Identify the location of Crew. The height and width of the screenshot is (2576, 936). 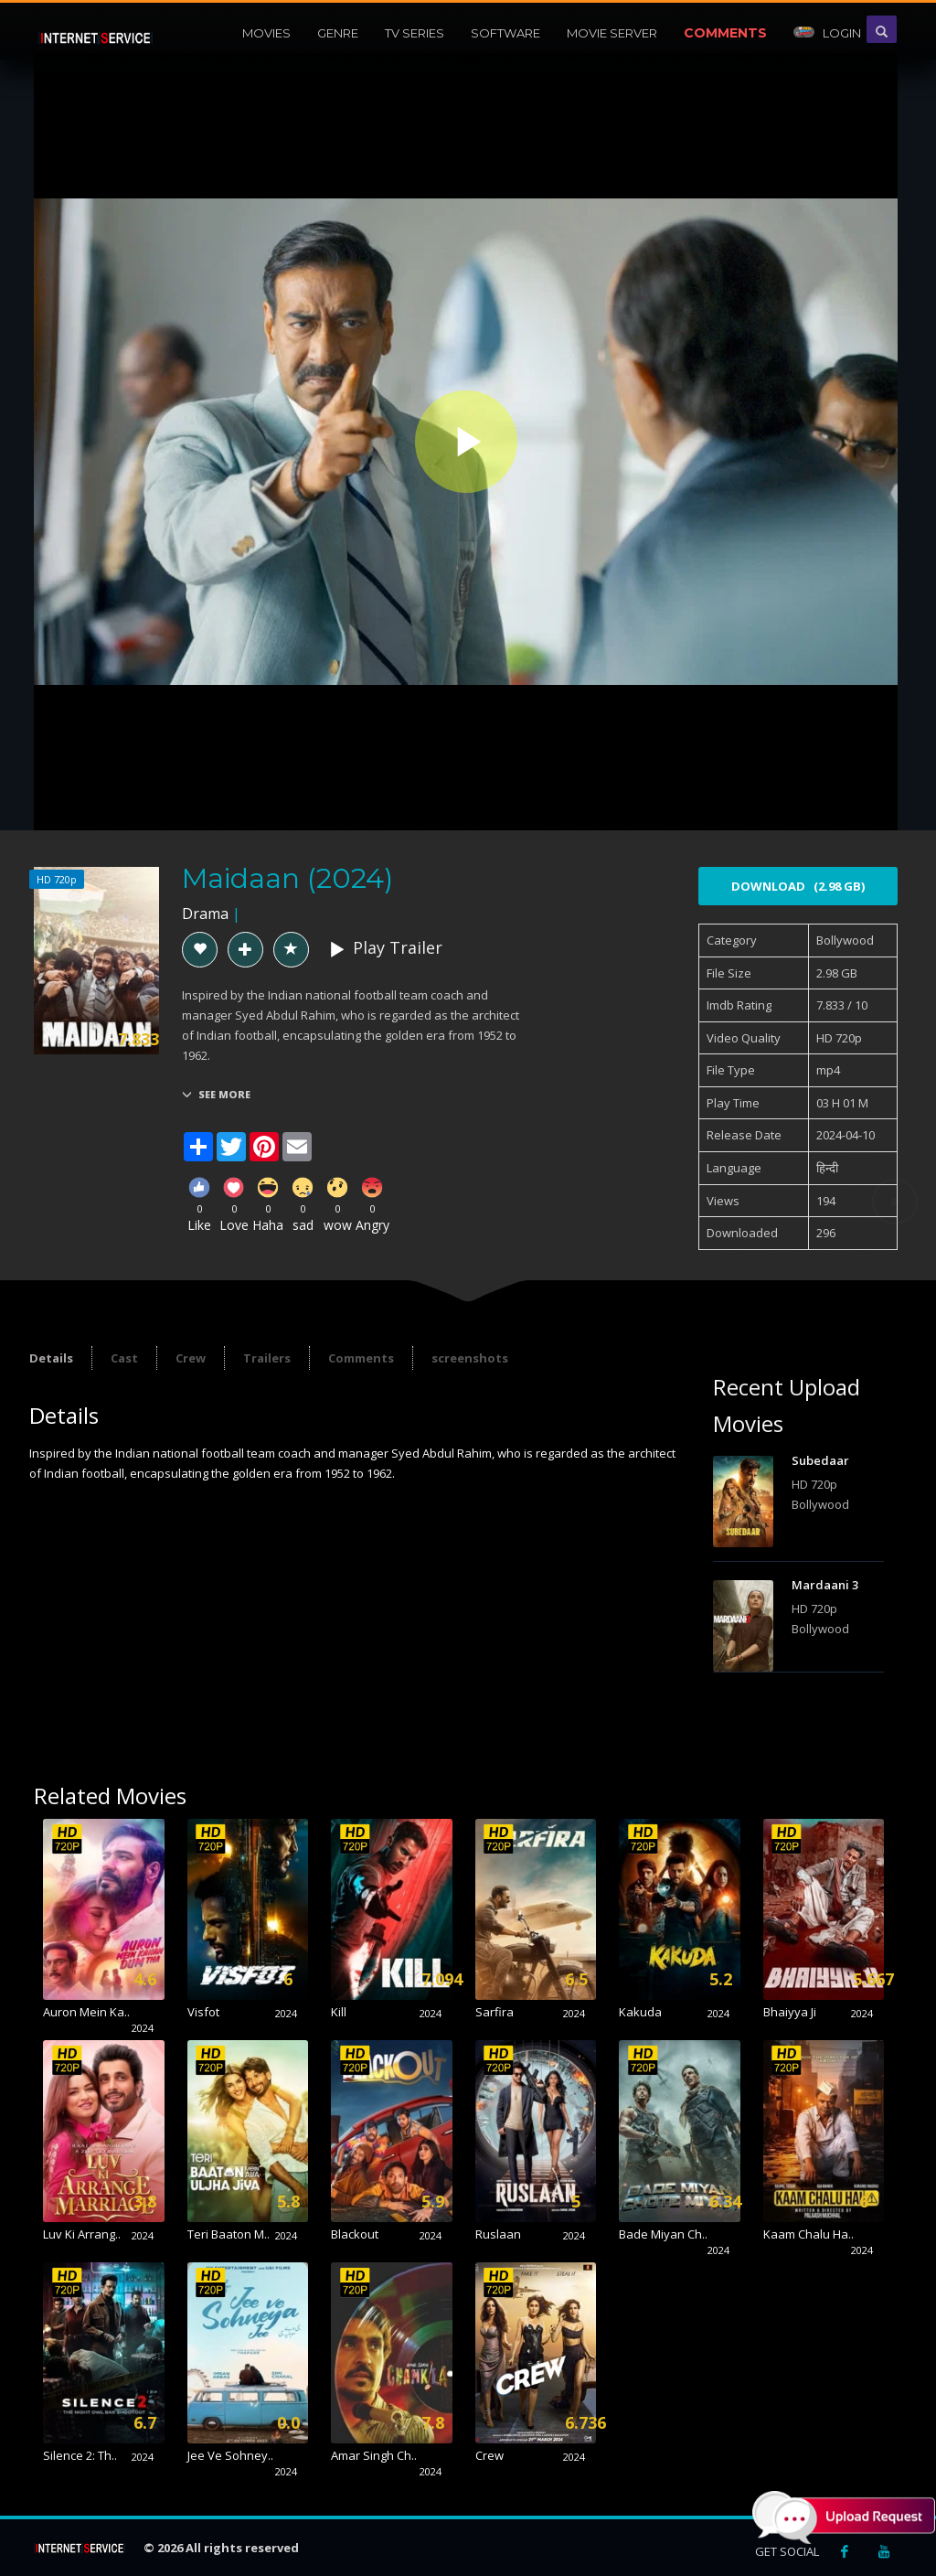
(191, 1358).